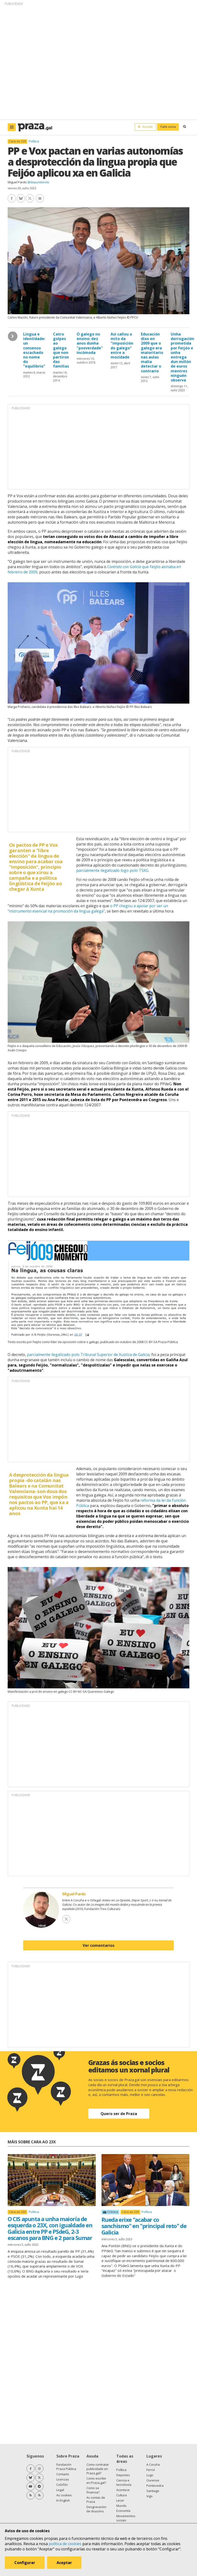 The height and width of the screenshot is (2576, 197). I want to click on Acontece, so click(123, 2490).